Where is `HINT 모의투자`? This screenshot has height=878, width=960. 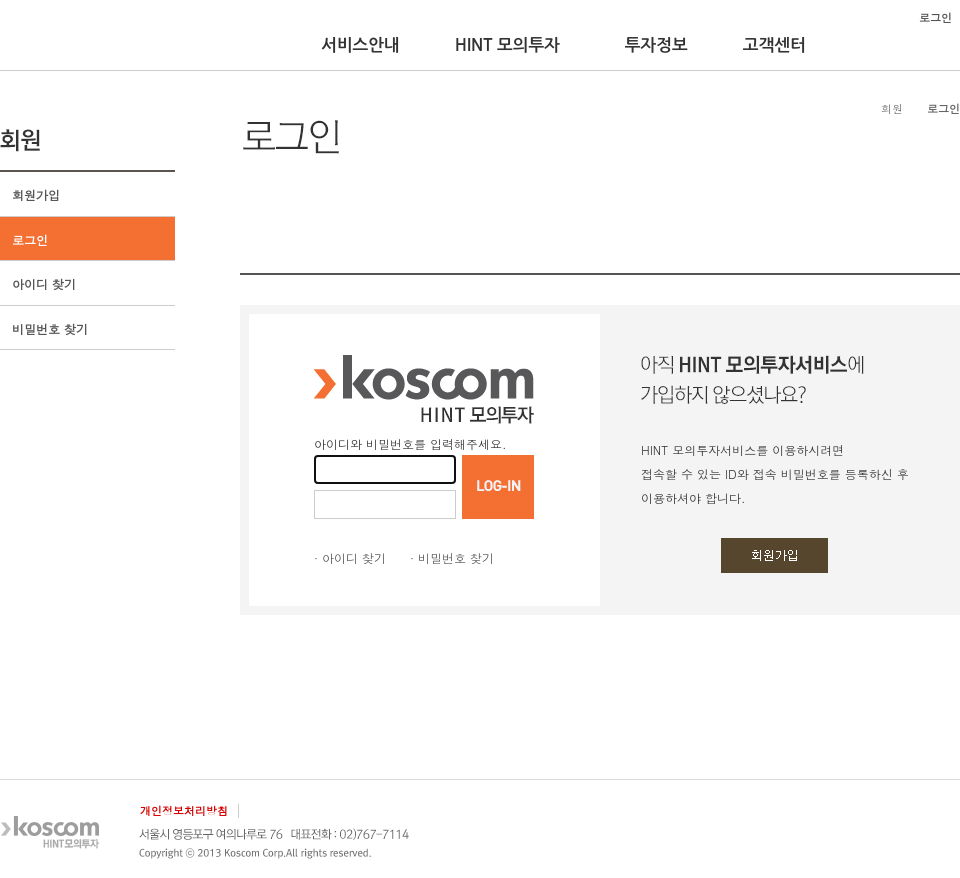 HINT 모의투자 is located at coordinates (507, 45).